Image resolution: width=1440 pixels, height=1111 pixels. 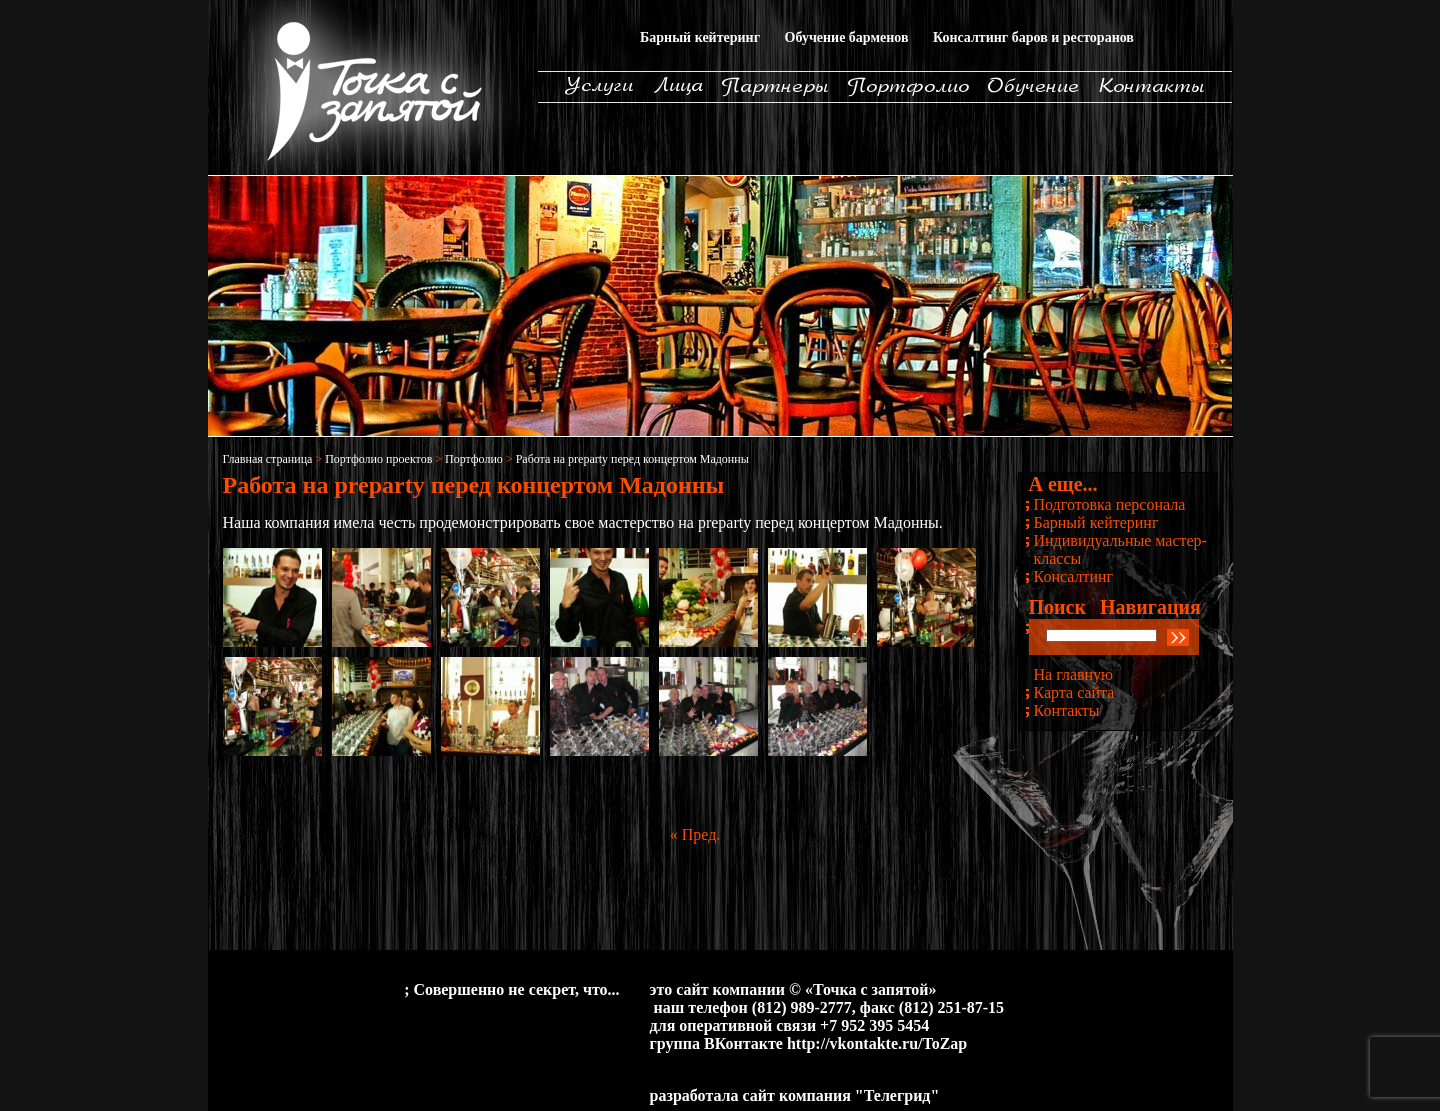 What do you see at coordinates (847, 37) in the screenshot?
I see `Обучение барменов` at bounding box center [847, 37].